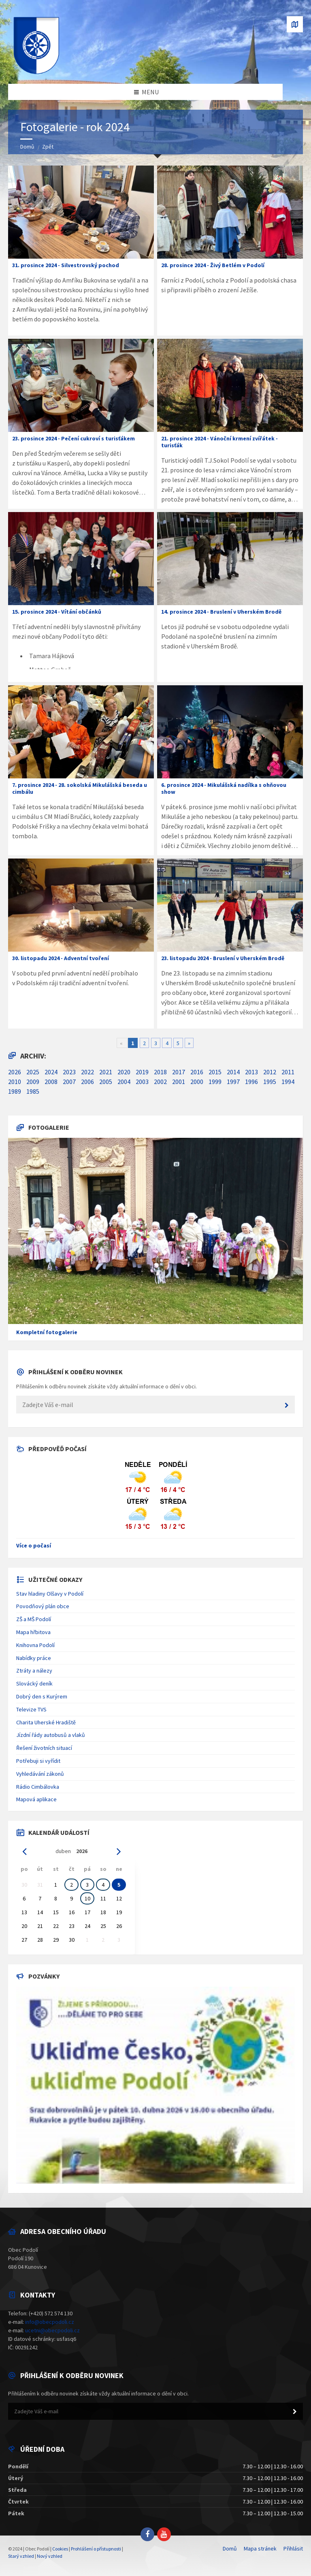 Image resolution: width=311 pixels, height=2576 pixels. What do you see at coordinates (41, 1696) in the screenshot?
I see `Dobrý den s Kurýrem` at bounding box center [41, 1696].